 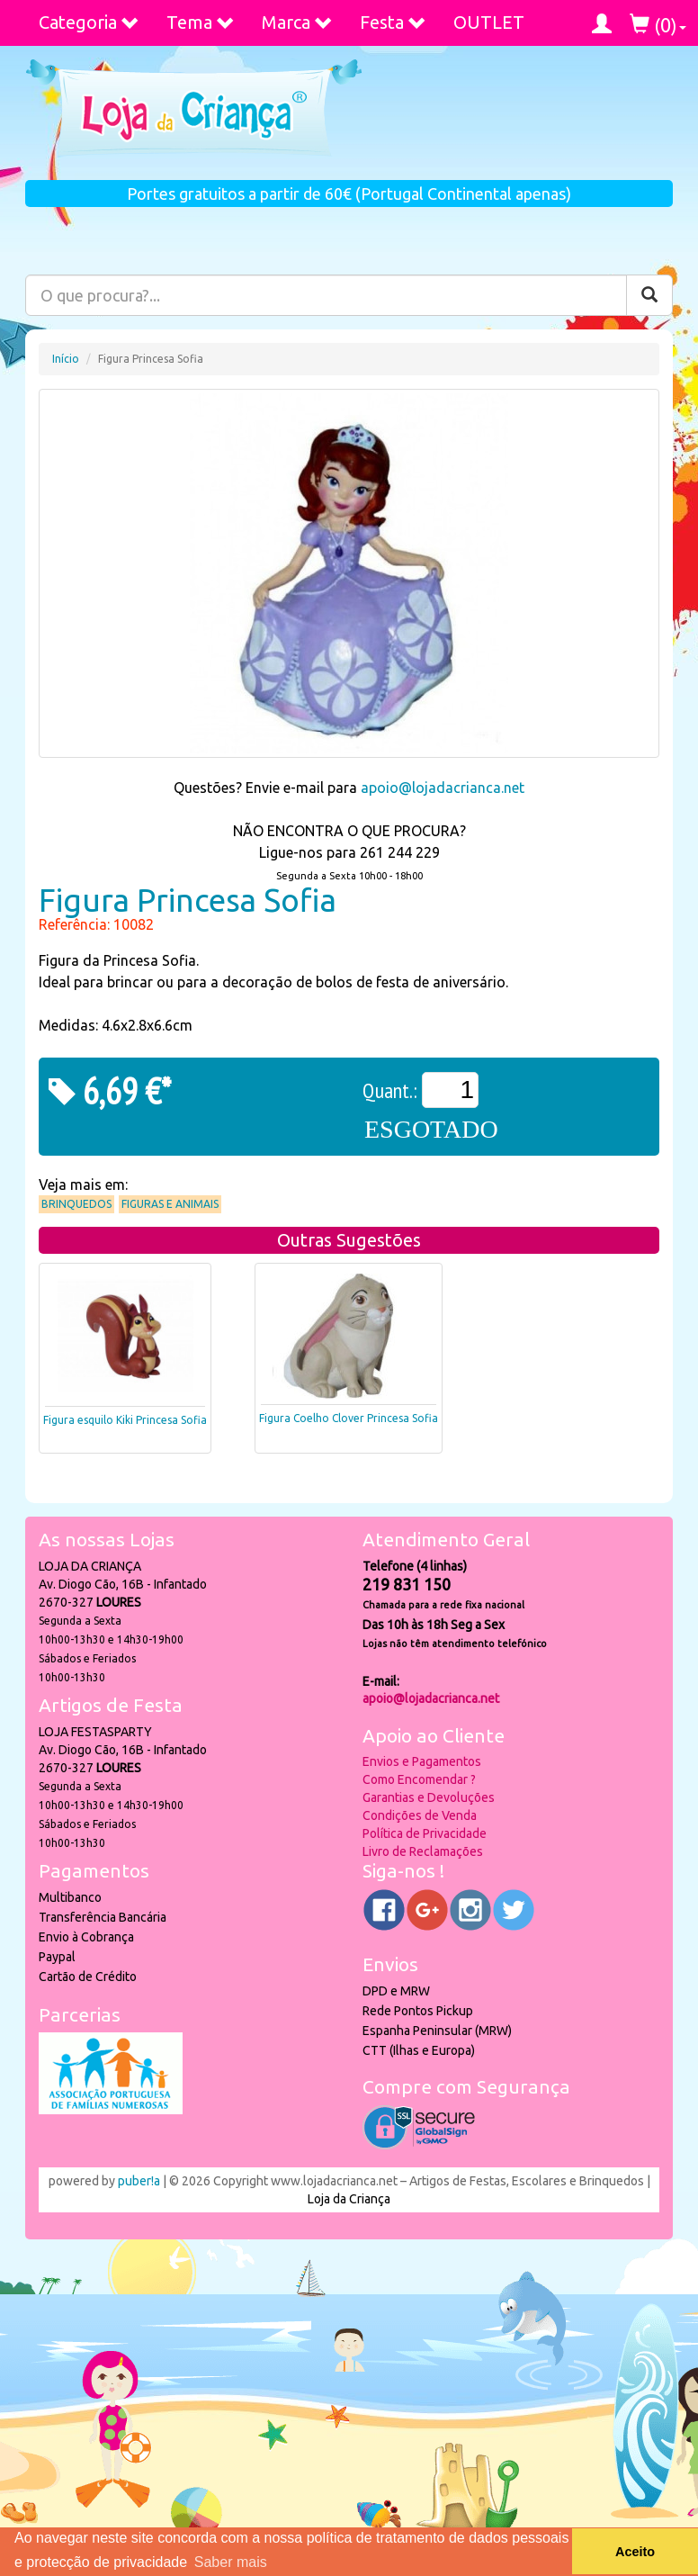 I want to click on Brinquedos, so click(x=76, y=1204).